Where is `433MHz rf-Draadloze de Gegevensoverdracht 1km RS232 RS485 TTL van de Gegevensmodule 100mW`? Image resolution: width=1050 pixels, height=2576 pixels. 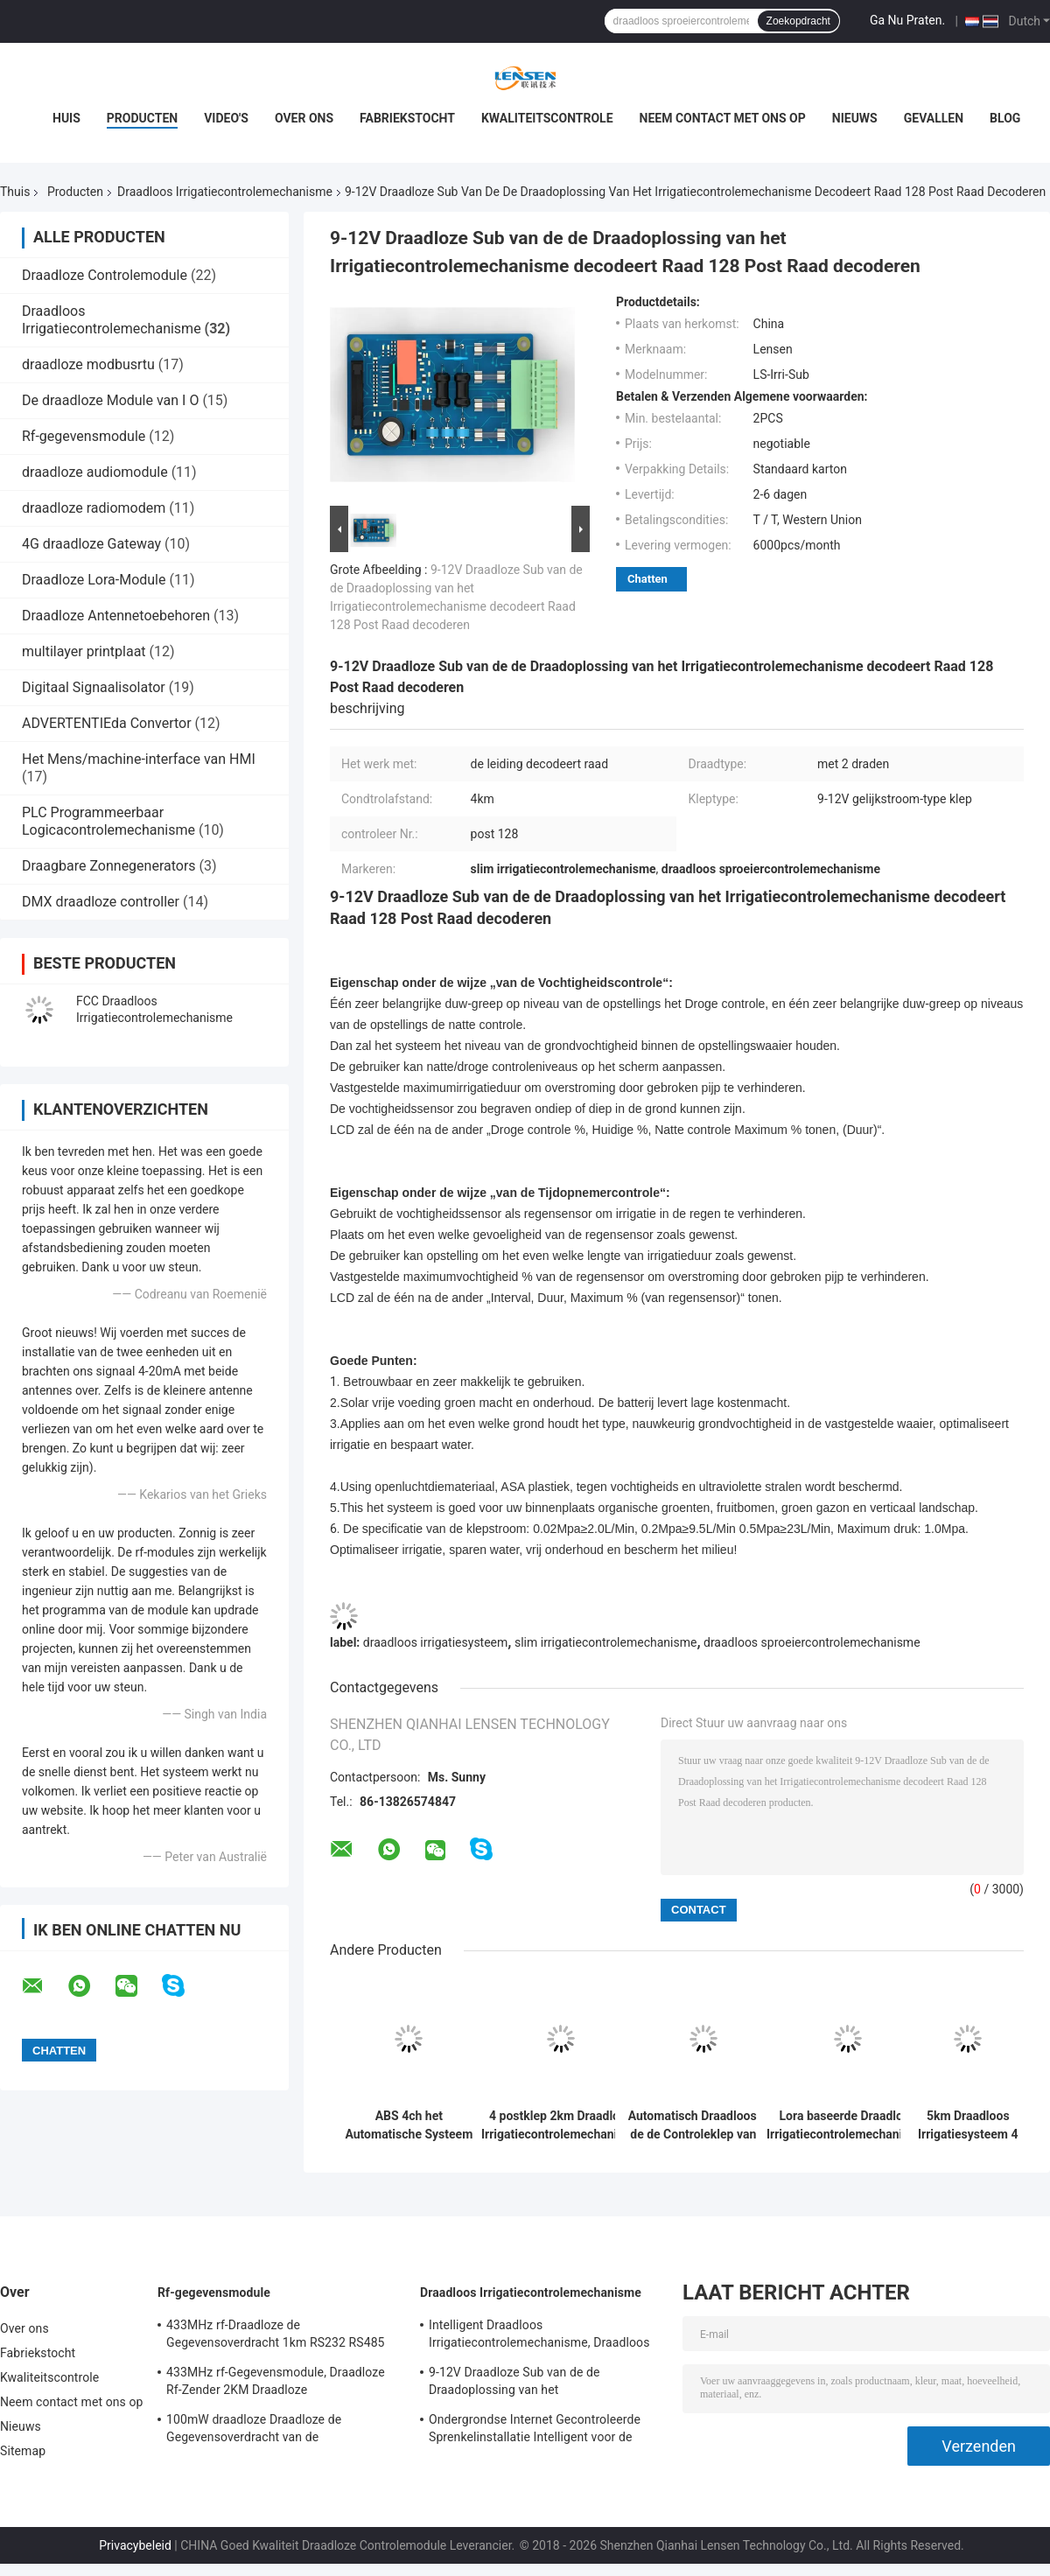
433MHz rf-Draadloze de Gegevensoverdracht 1km RS232 RS485 TTL van de Gegevensmodule 100mW is located at coordinates (275, 2336).